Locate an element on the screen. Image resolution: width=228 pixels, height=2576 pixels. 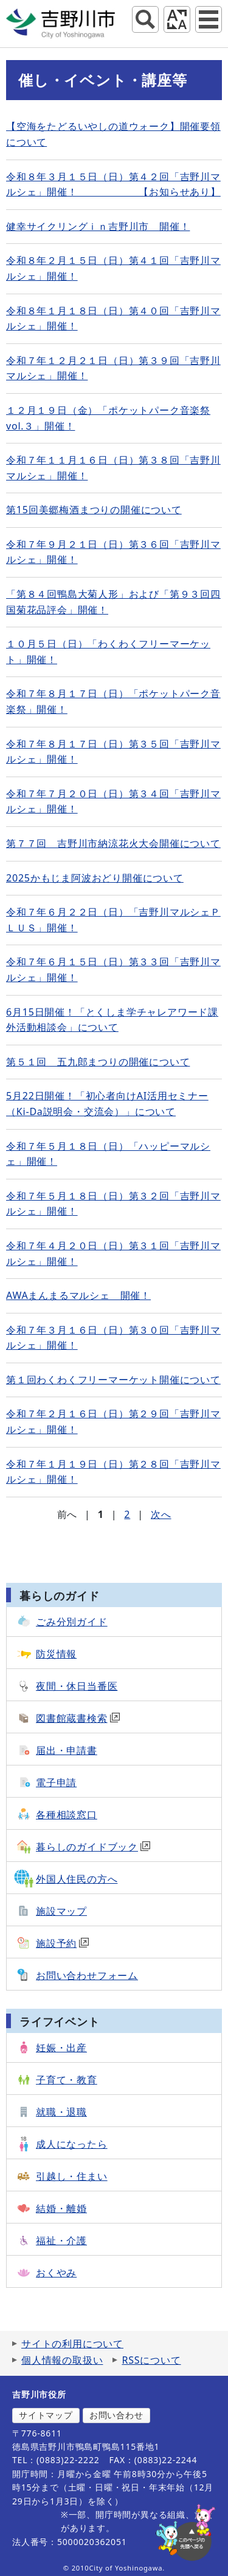
サイトの利用について is located at coordinates (72, 2343).